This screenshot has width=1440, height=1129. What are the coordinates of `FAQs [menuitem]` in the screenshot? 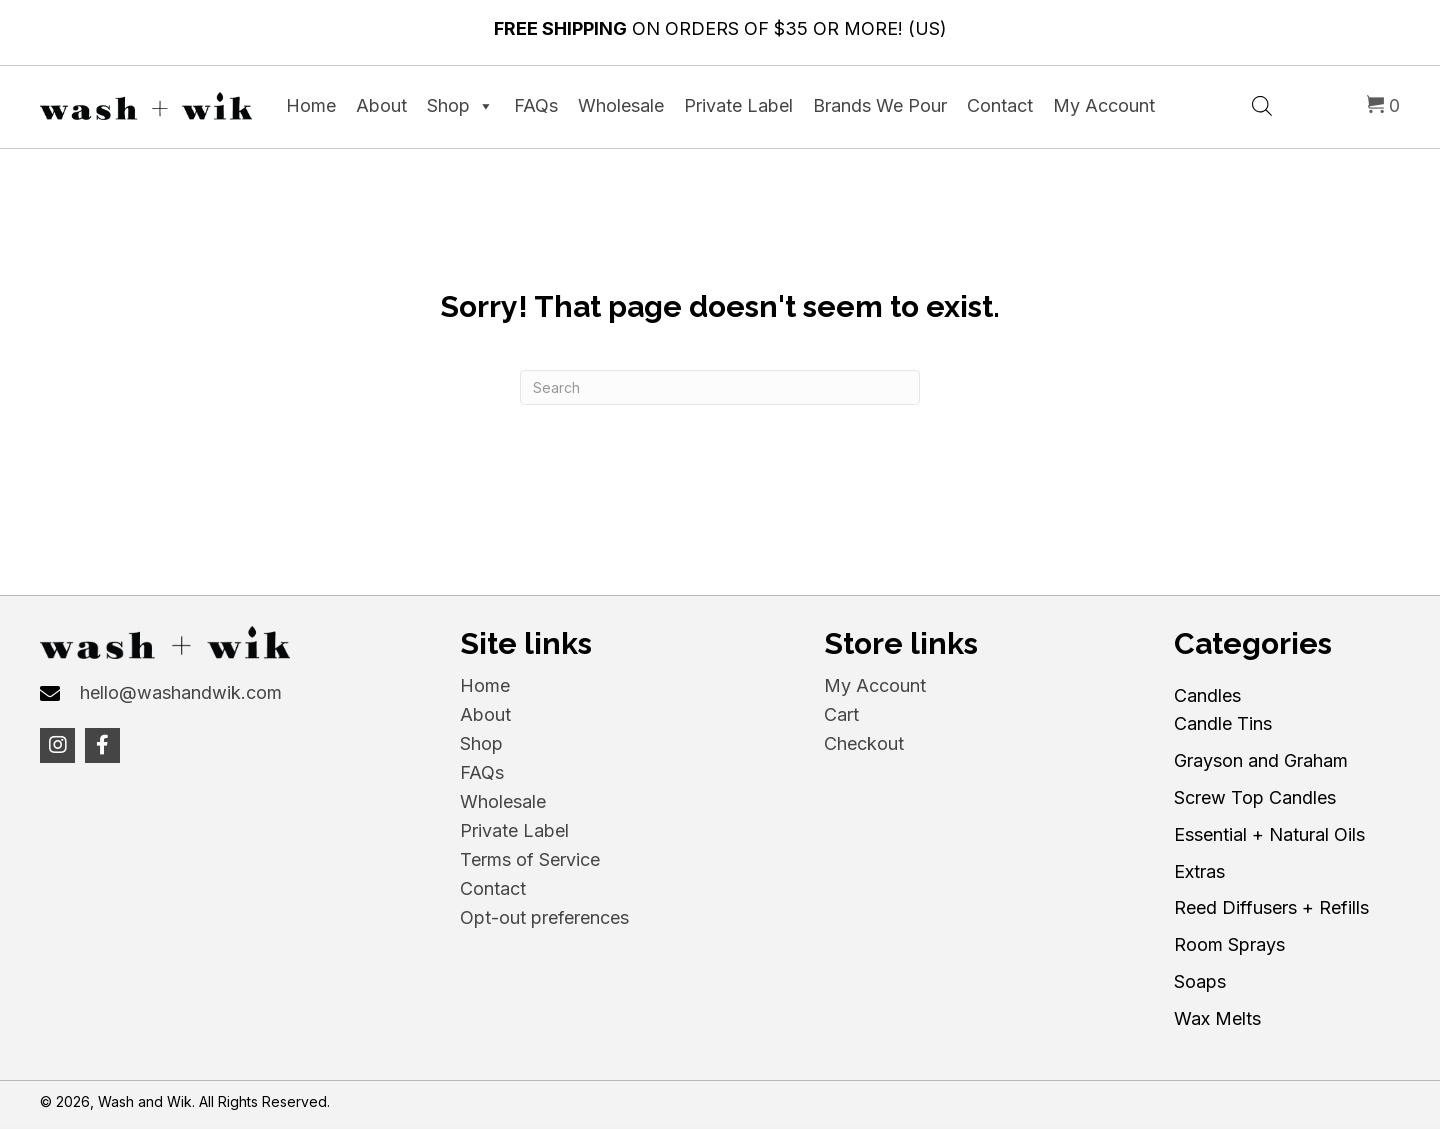 It's located at (482, 772).